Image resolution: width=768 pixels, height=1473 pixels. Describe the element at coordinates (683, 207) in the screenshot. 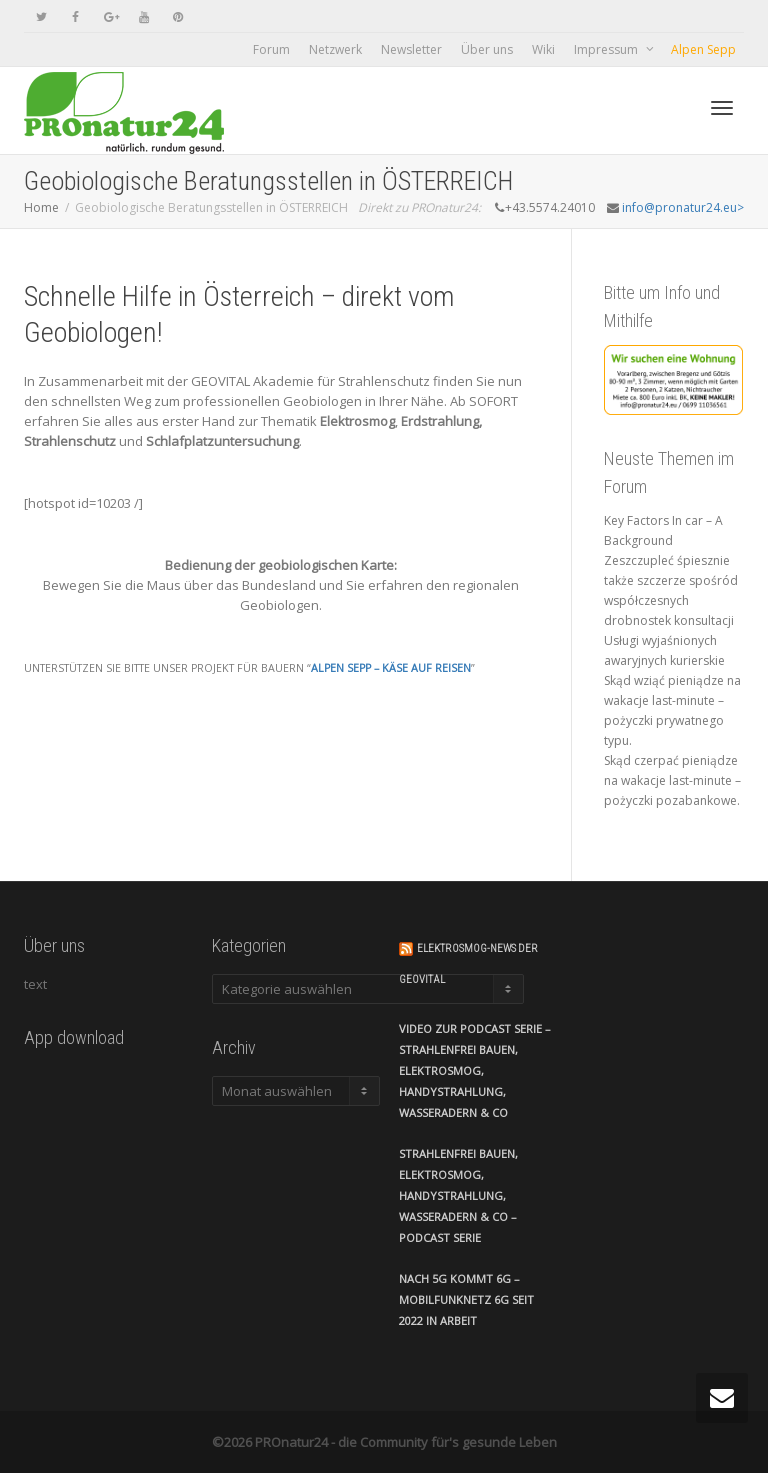

I see `info@pronatur24.eu>` at that location.